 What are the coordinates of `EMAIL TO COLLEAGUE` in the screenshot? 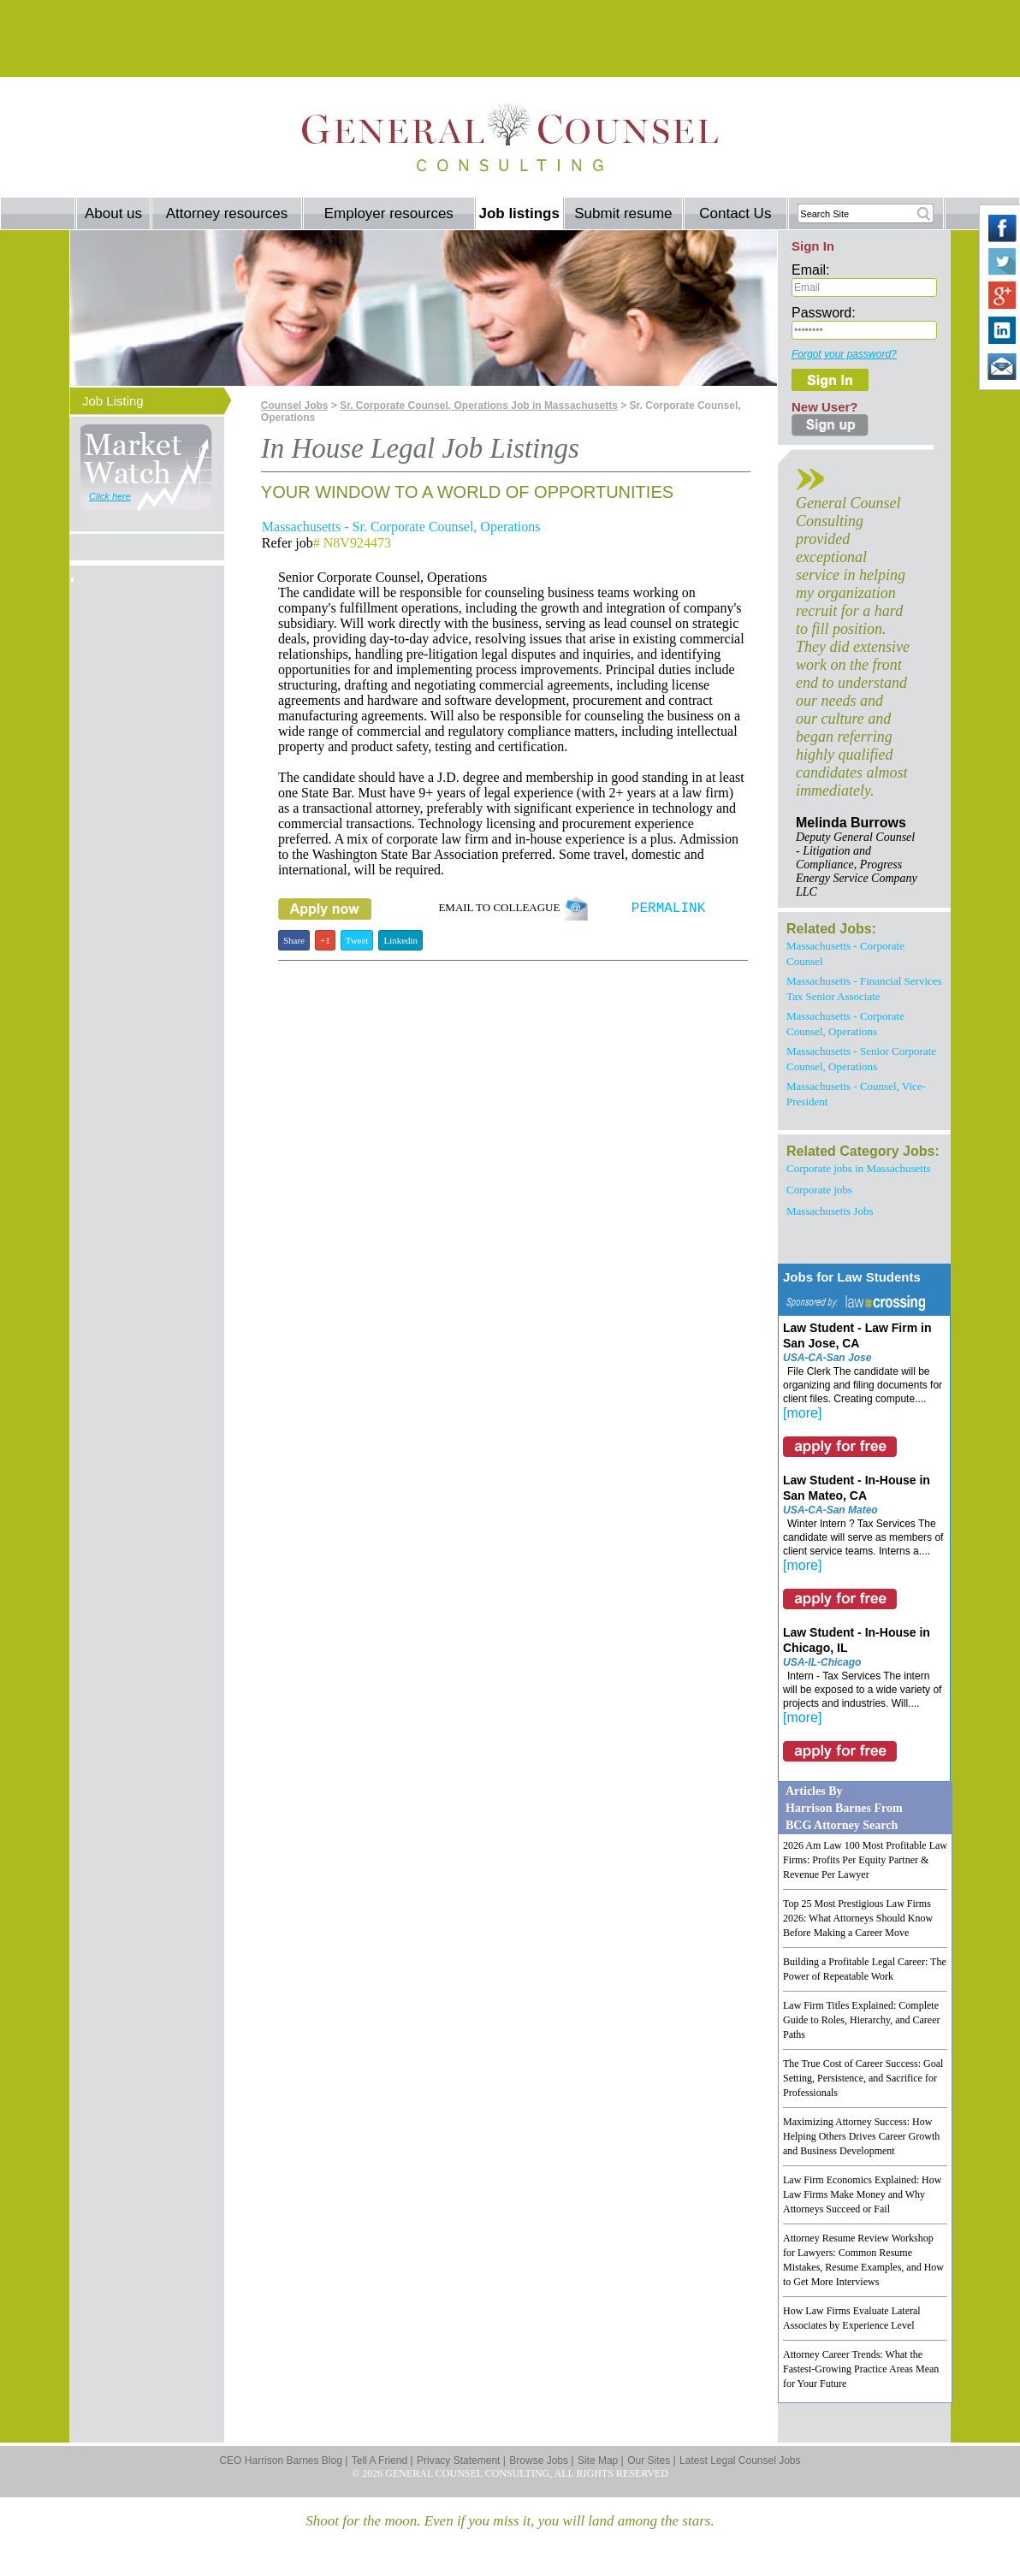 It's located at (512, 907).